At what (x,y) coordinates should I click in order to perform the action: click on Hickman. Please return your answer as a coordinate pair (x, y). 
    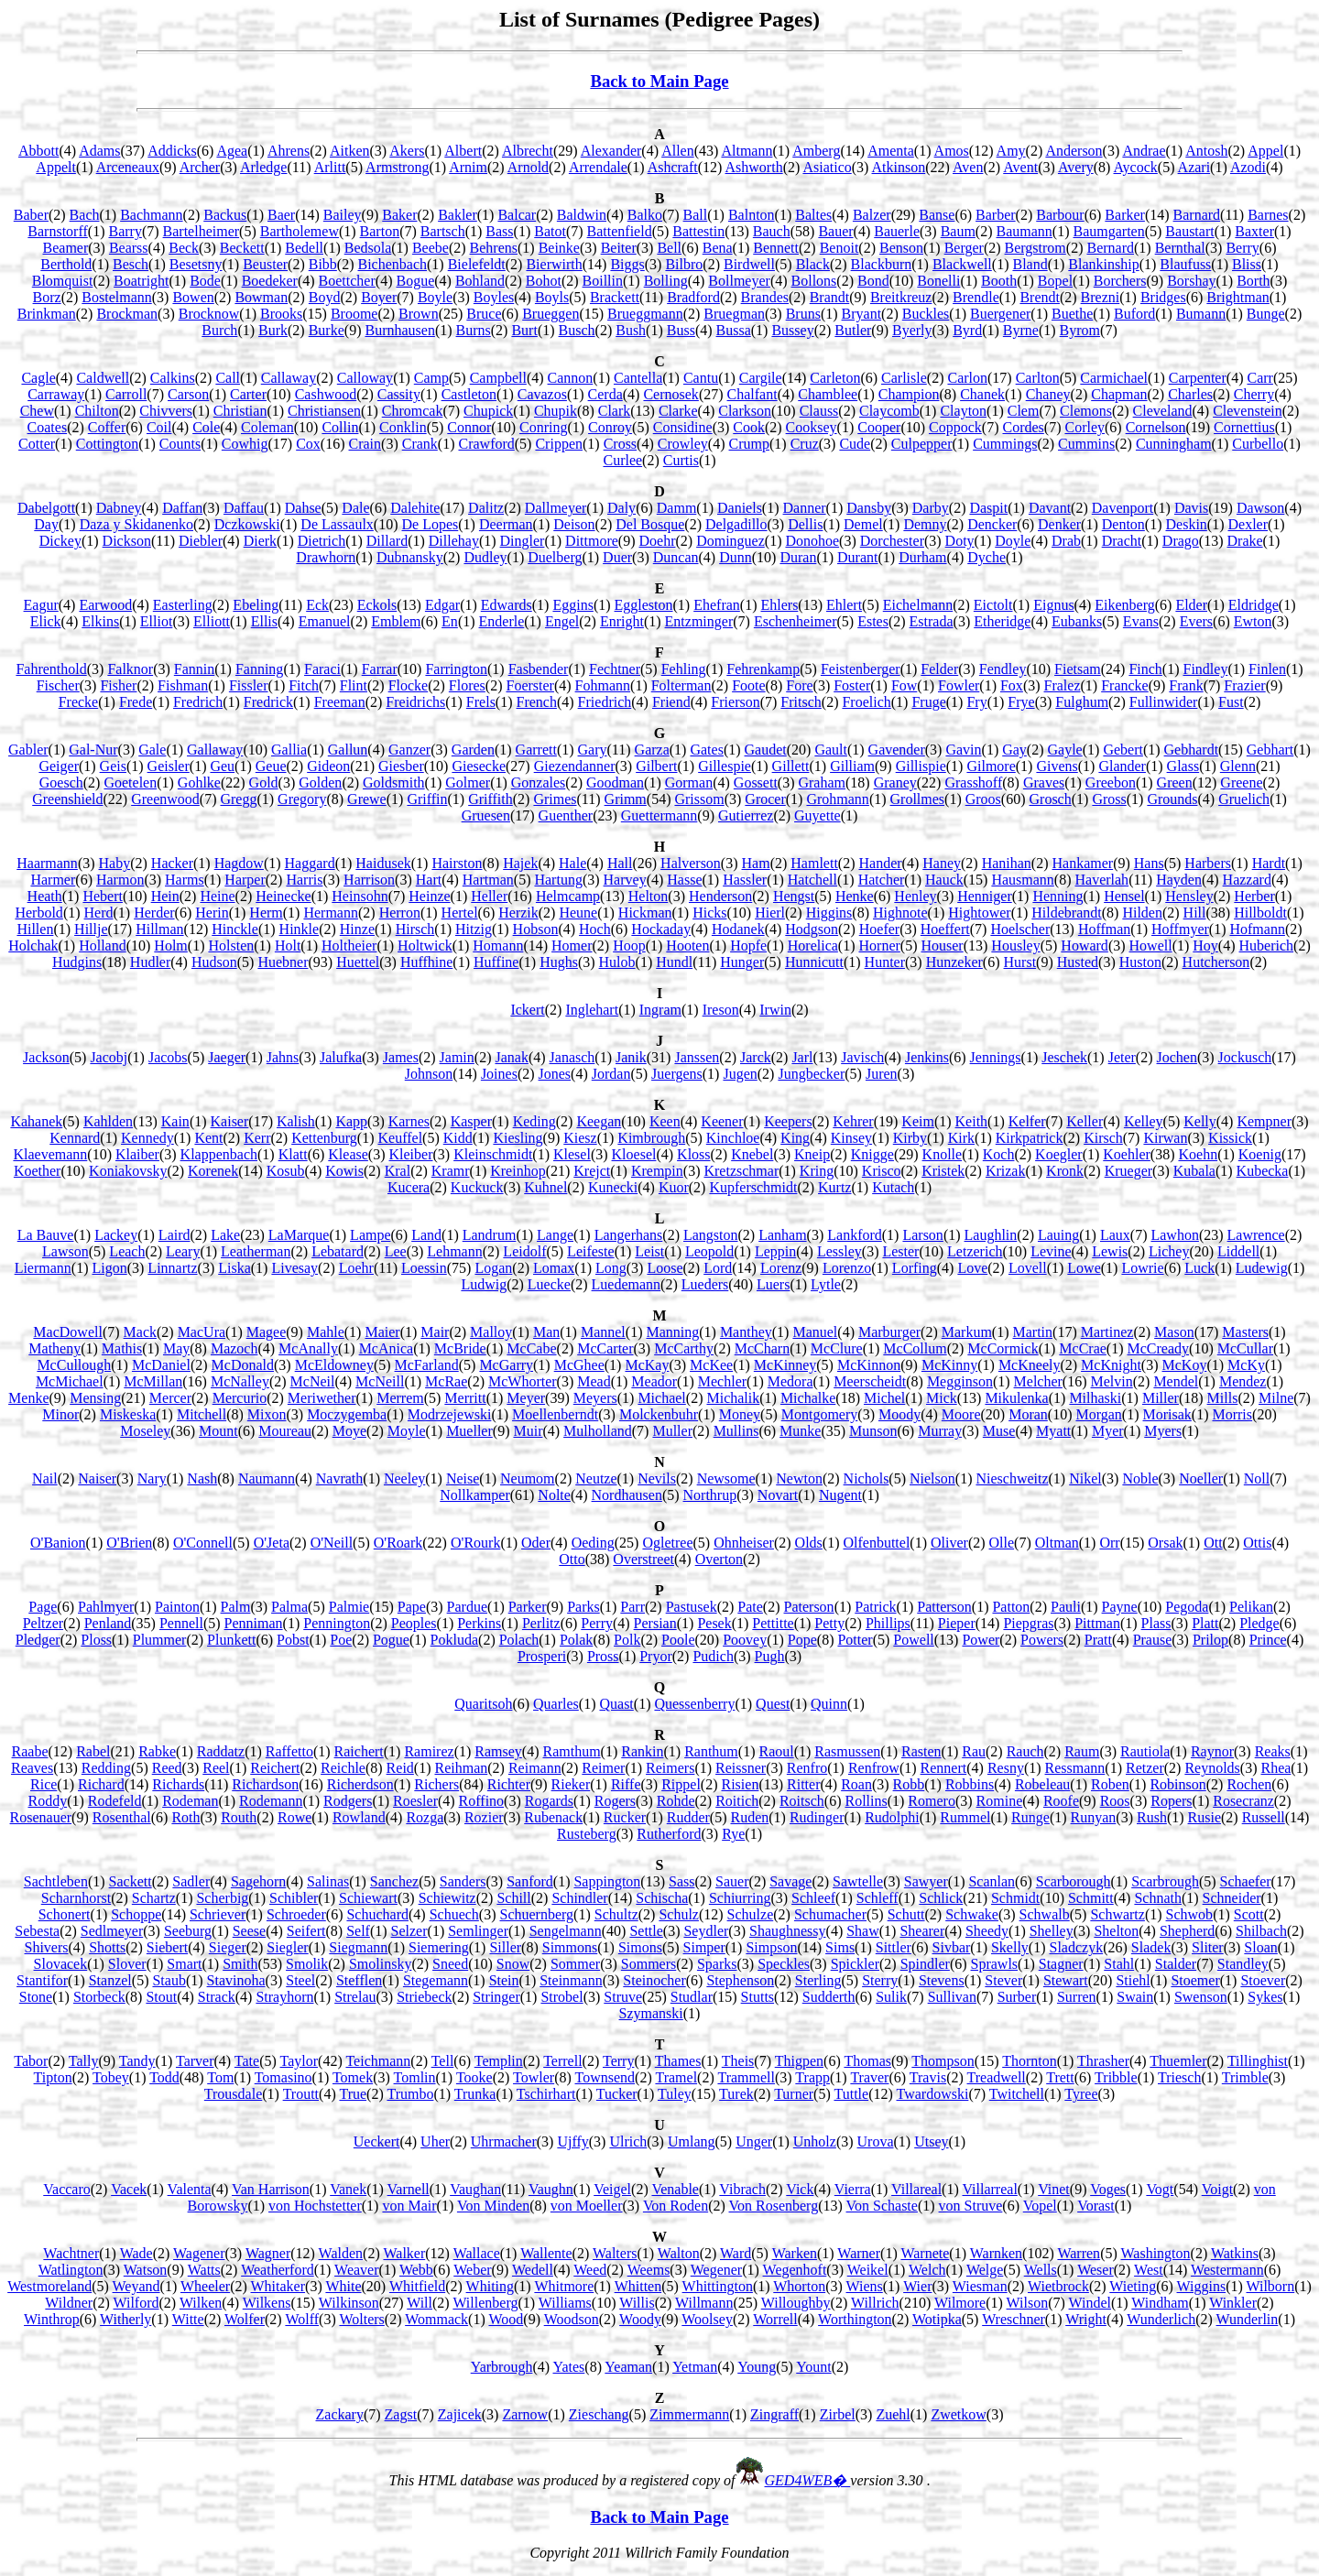
    Looking at the image, I should click on (645, 912).